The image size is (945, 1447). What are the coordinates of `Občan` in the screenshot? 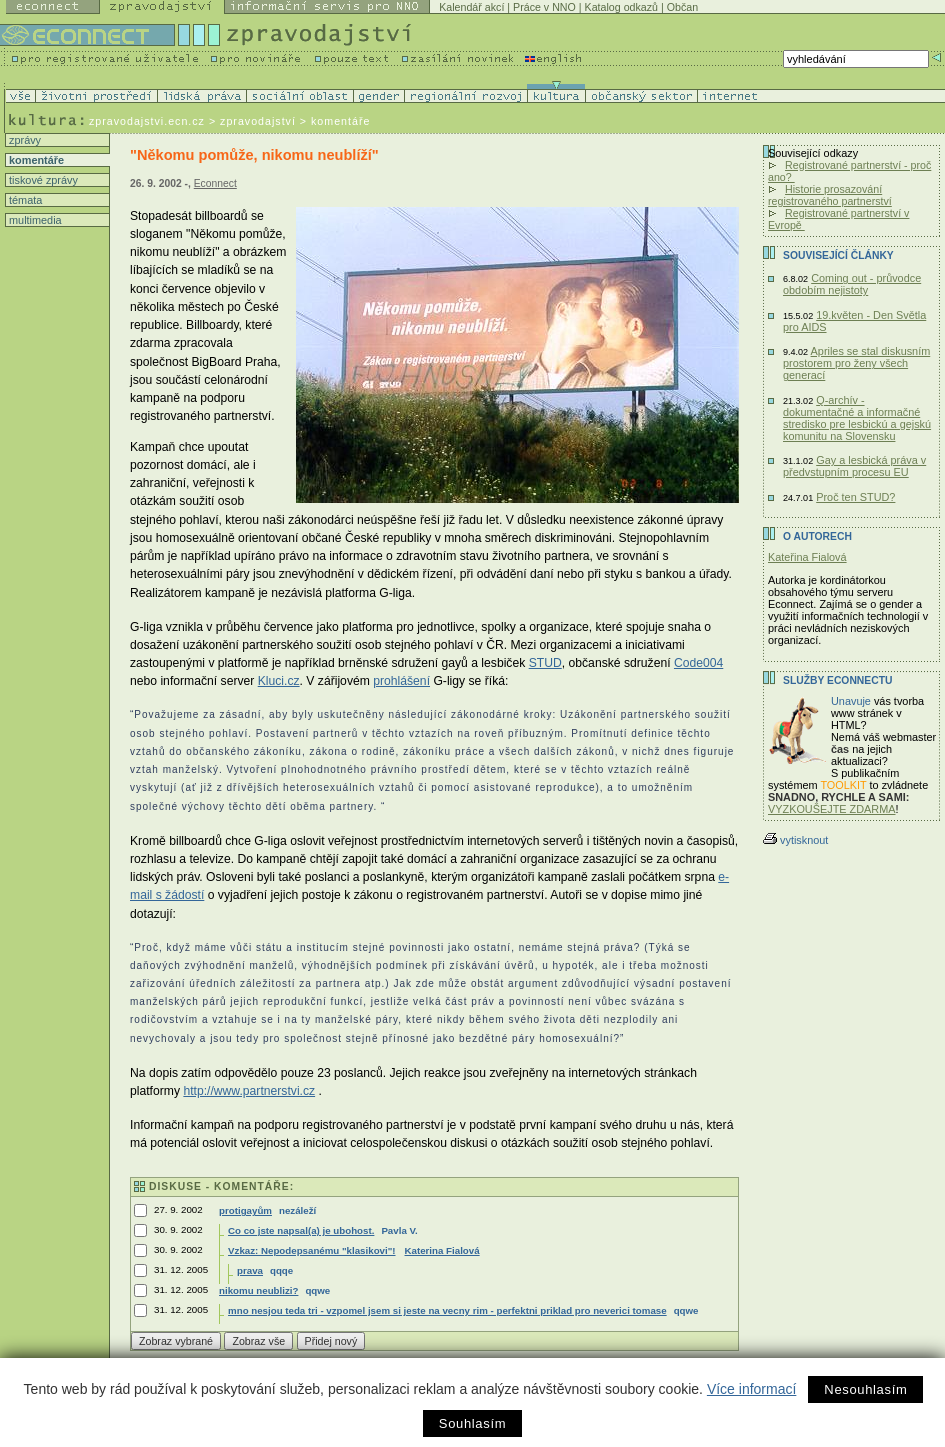 It's located at (682, 7).